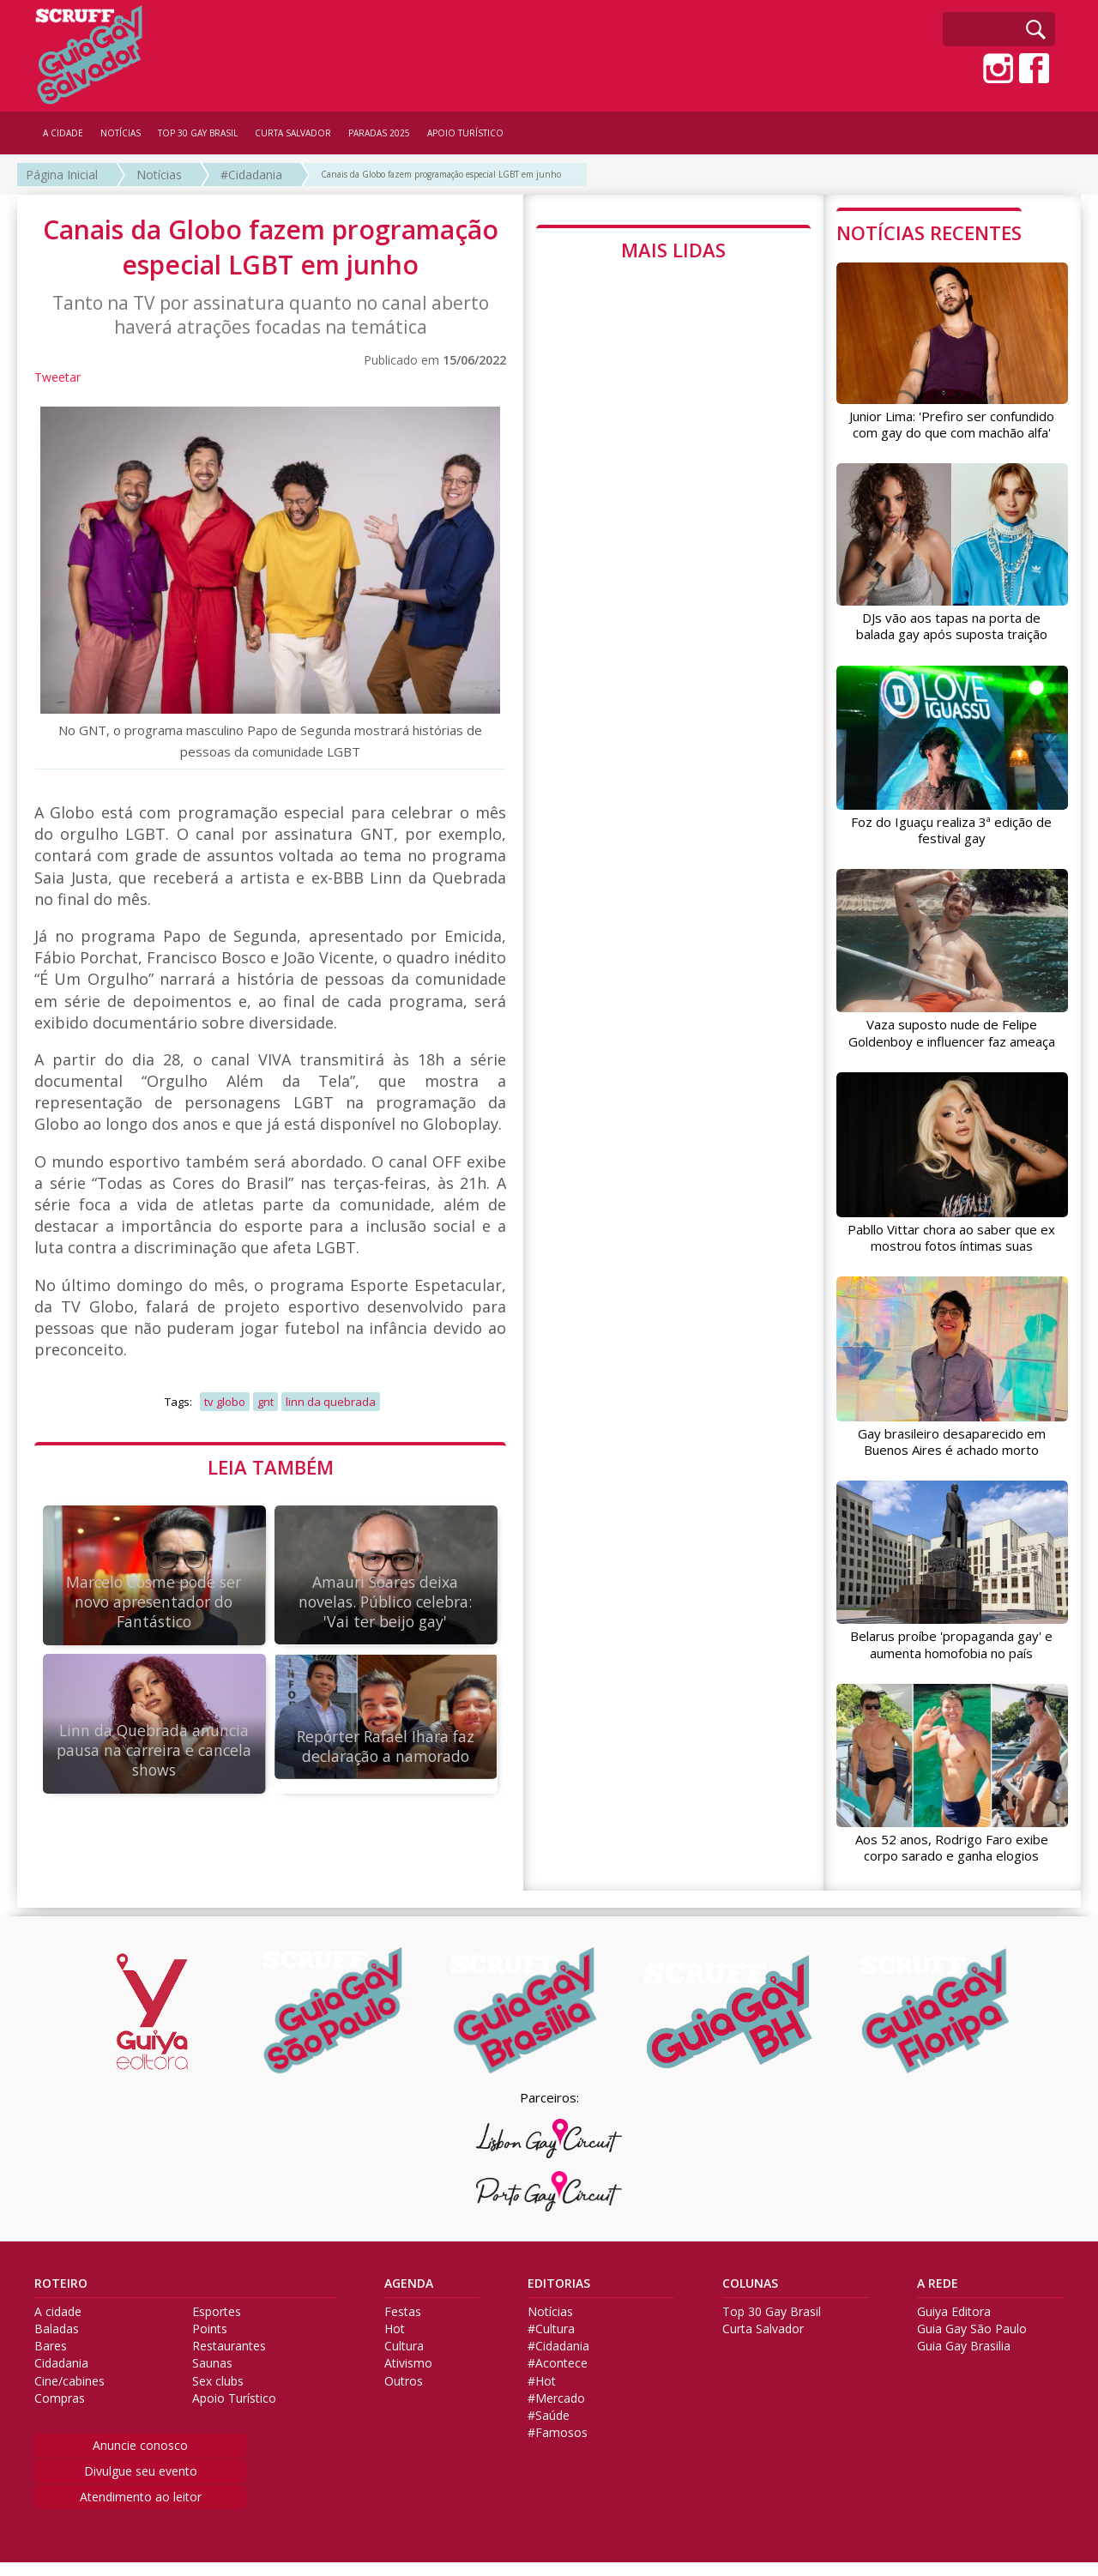  Describe the element at coordinates (224, 1401) in the screenshot. I see `tv globo` at that location.